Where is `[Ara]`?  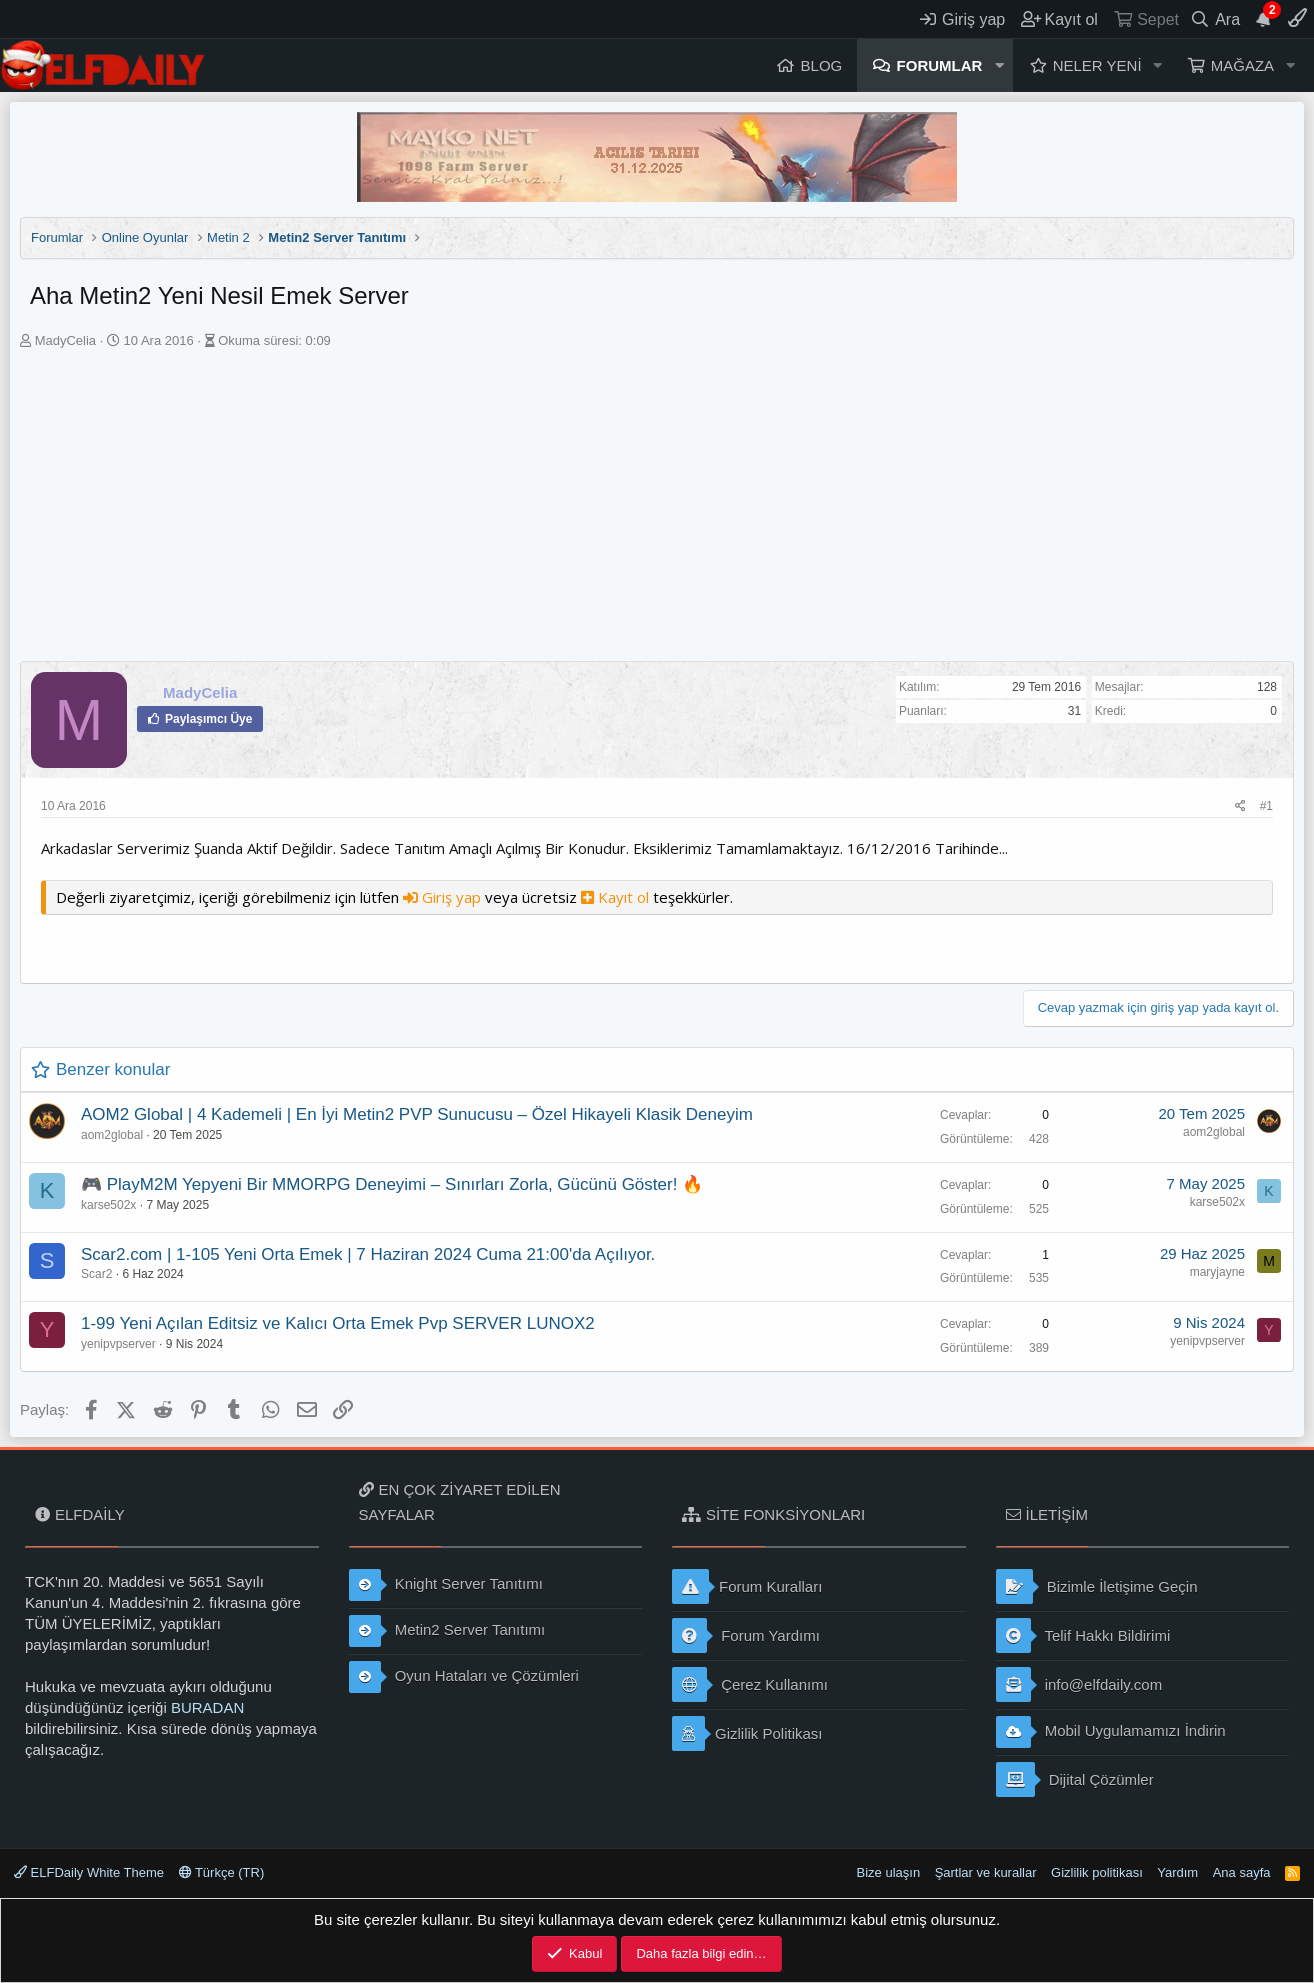
[Ara] is located at coordinates (1215, 19).